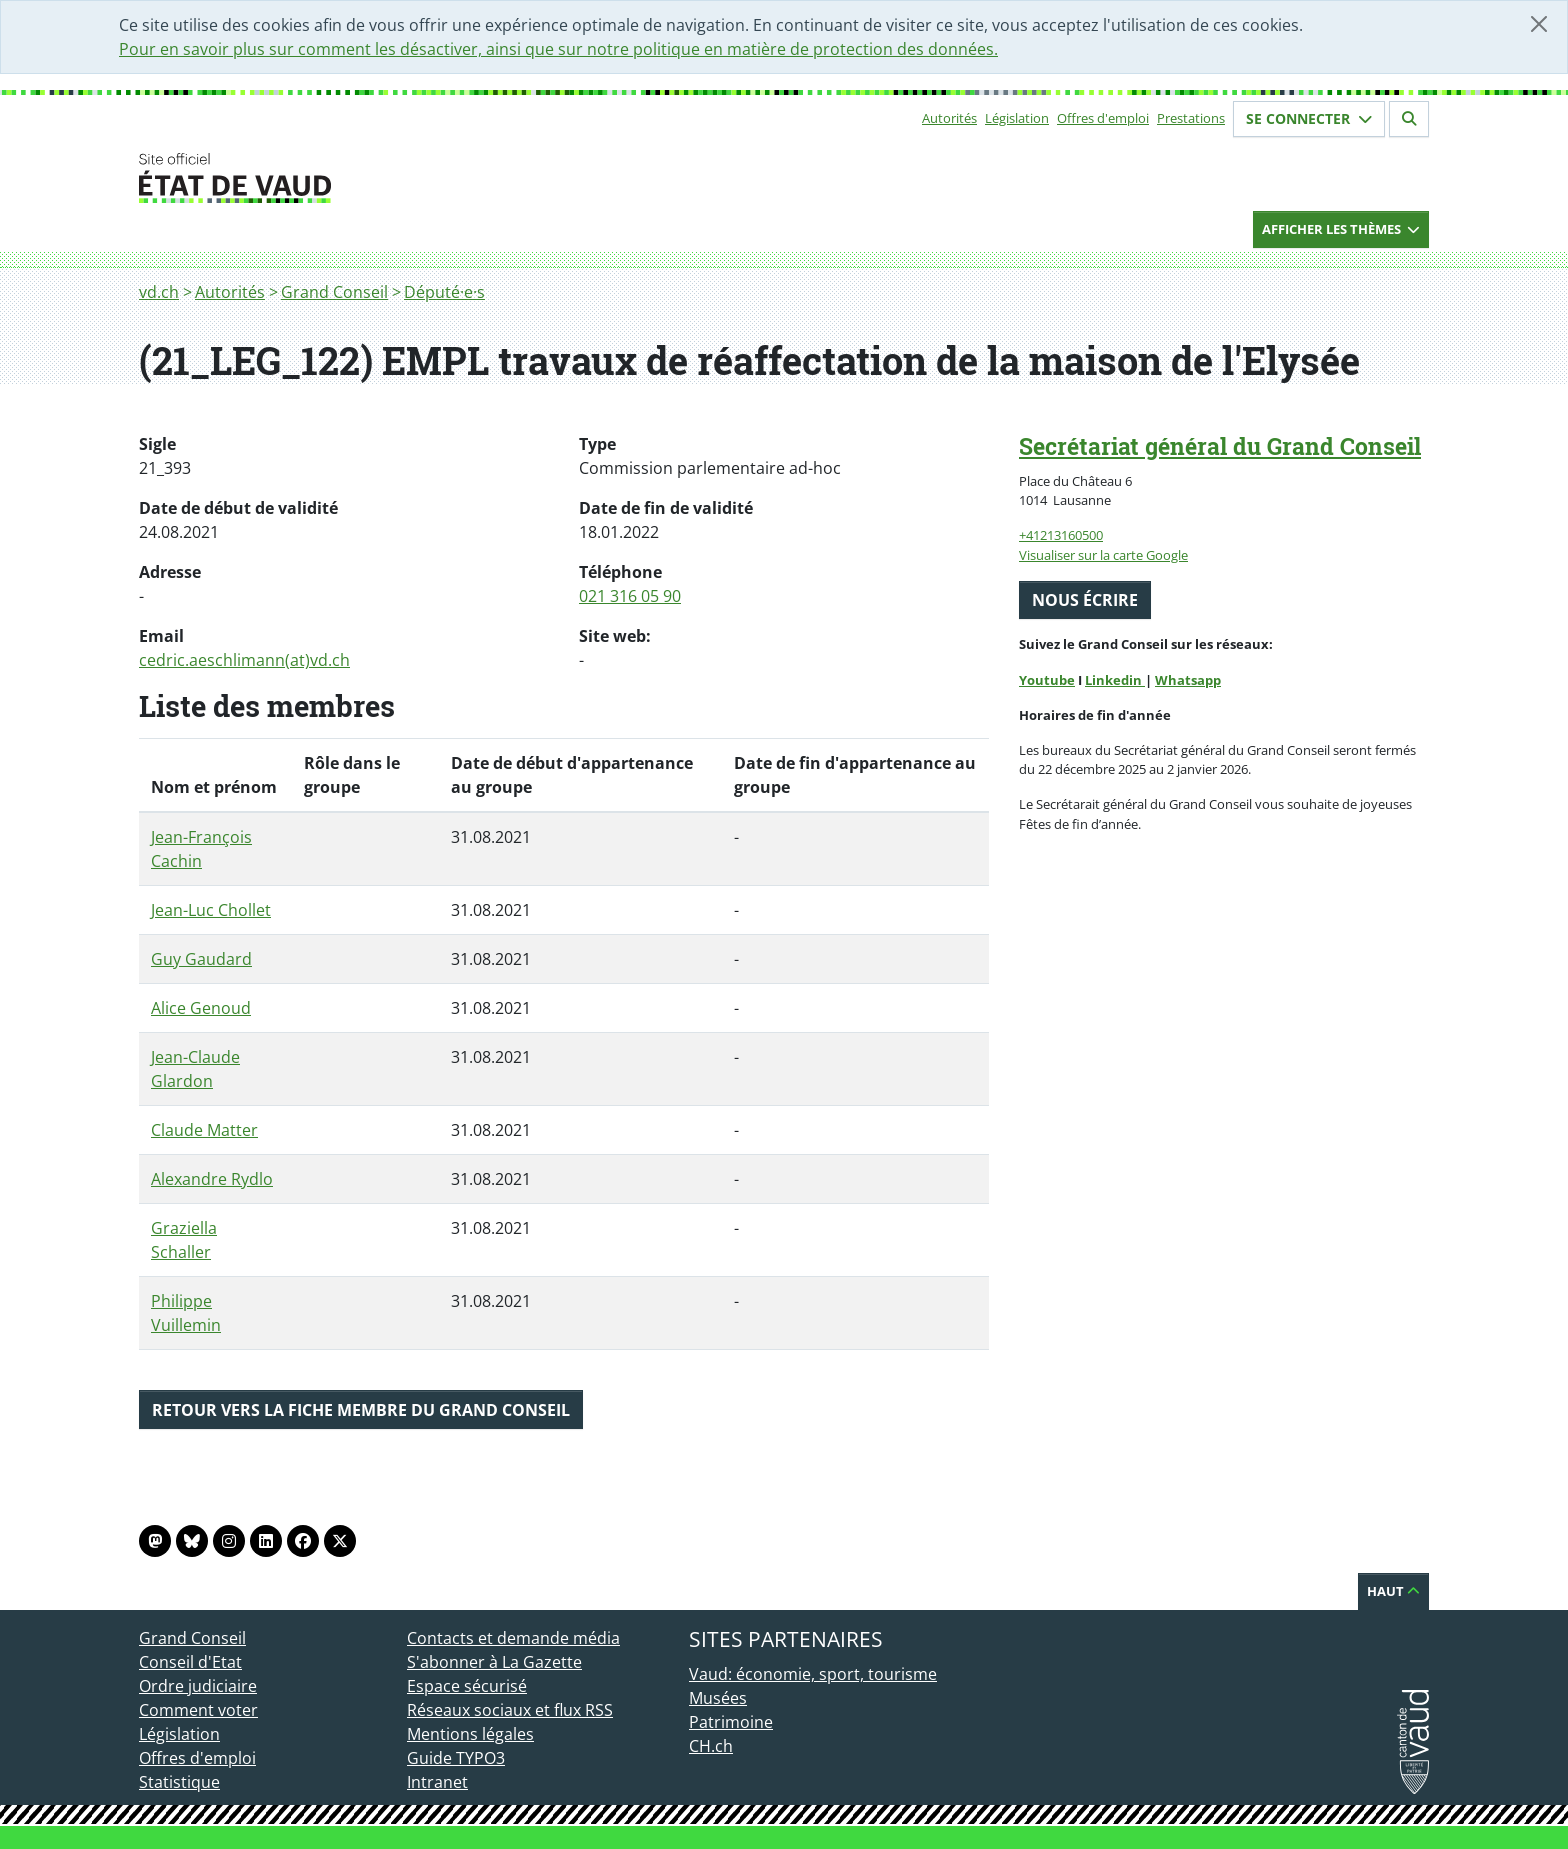 The width and height of the screenshot is (1568, 1849). Describe the element at coordinates (456, 1758) in the screenshot. I see `Guide TYPO3` at that location.